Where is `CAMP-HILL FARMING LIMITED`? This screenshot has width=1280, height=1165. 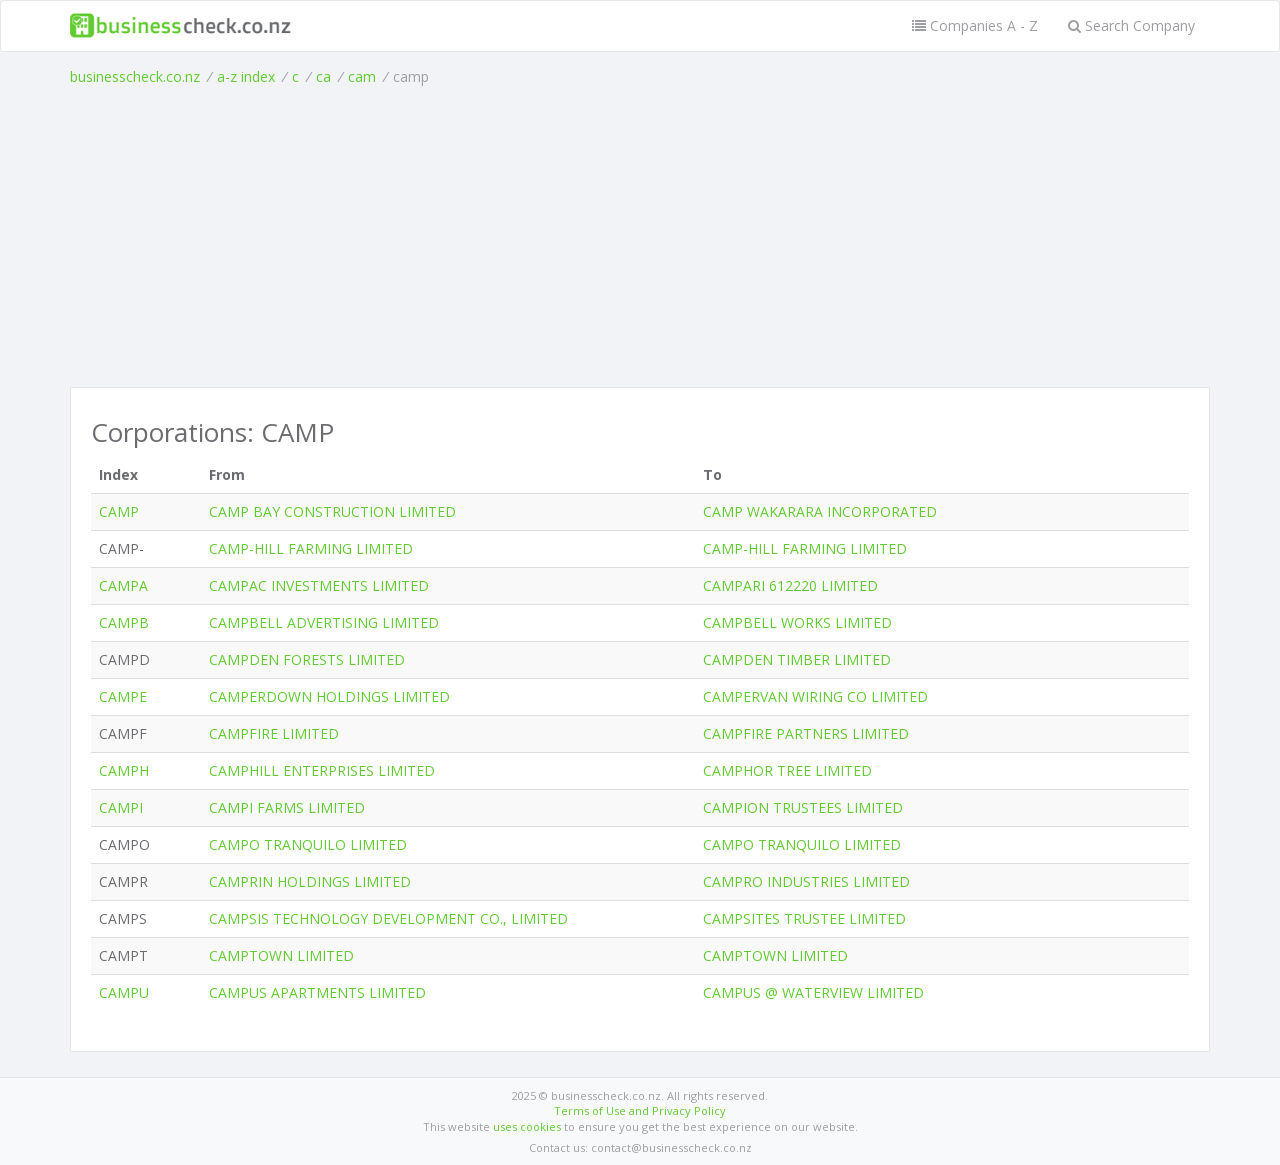 CAMP-HILL FARMING LIMITED is located at coordinates (311, 548).